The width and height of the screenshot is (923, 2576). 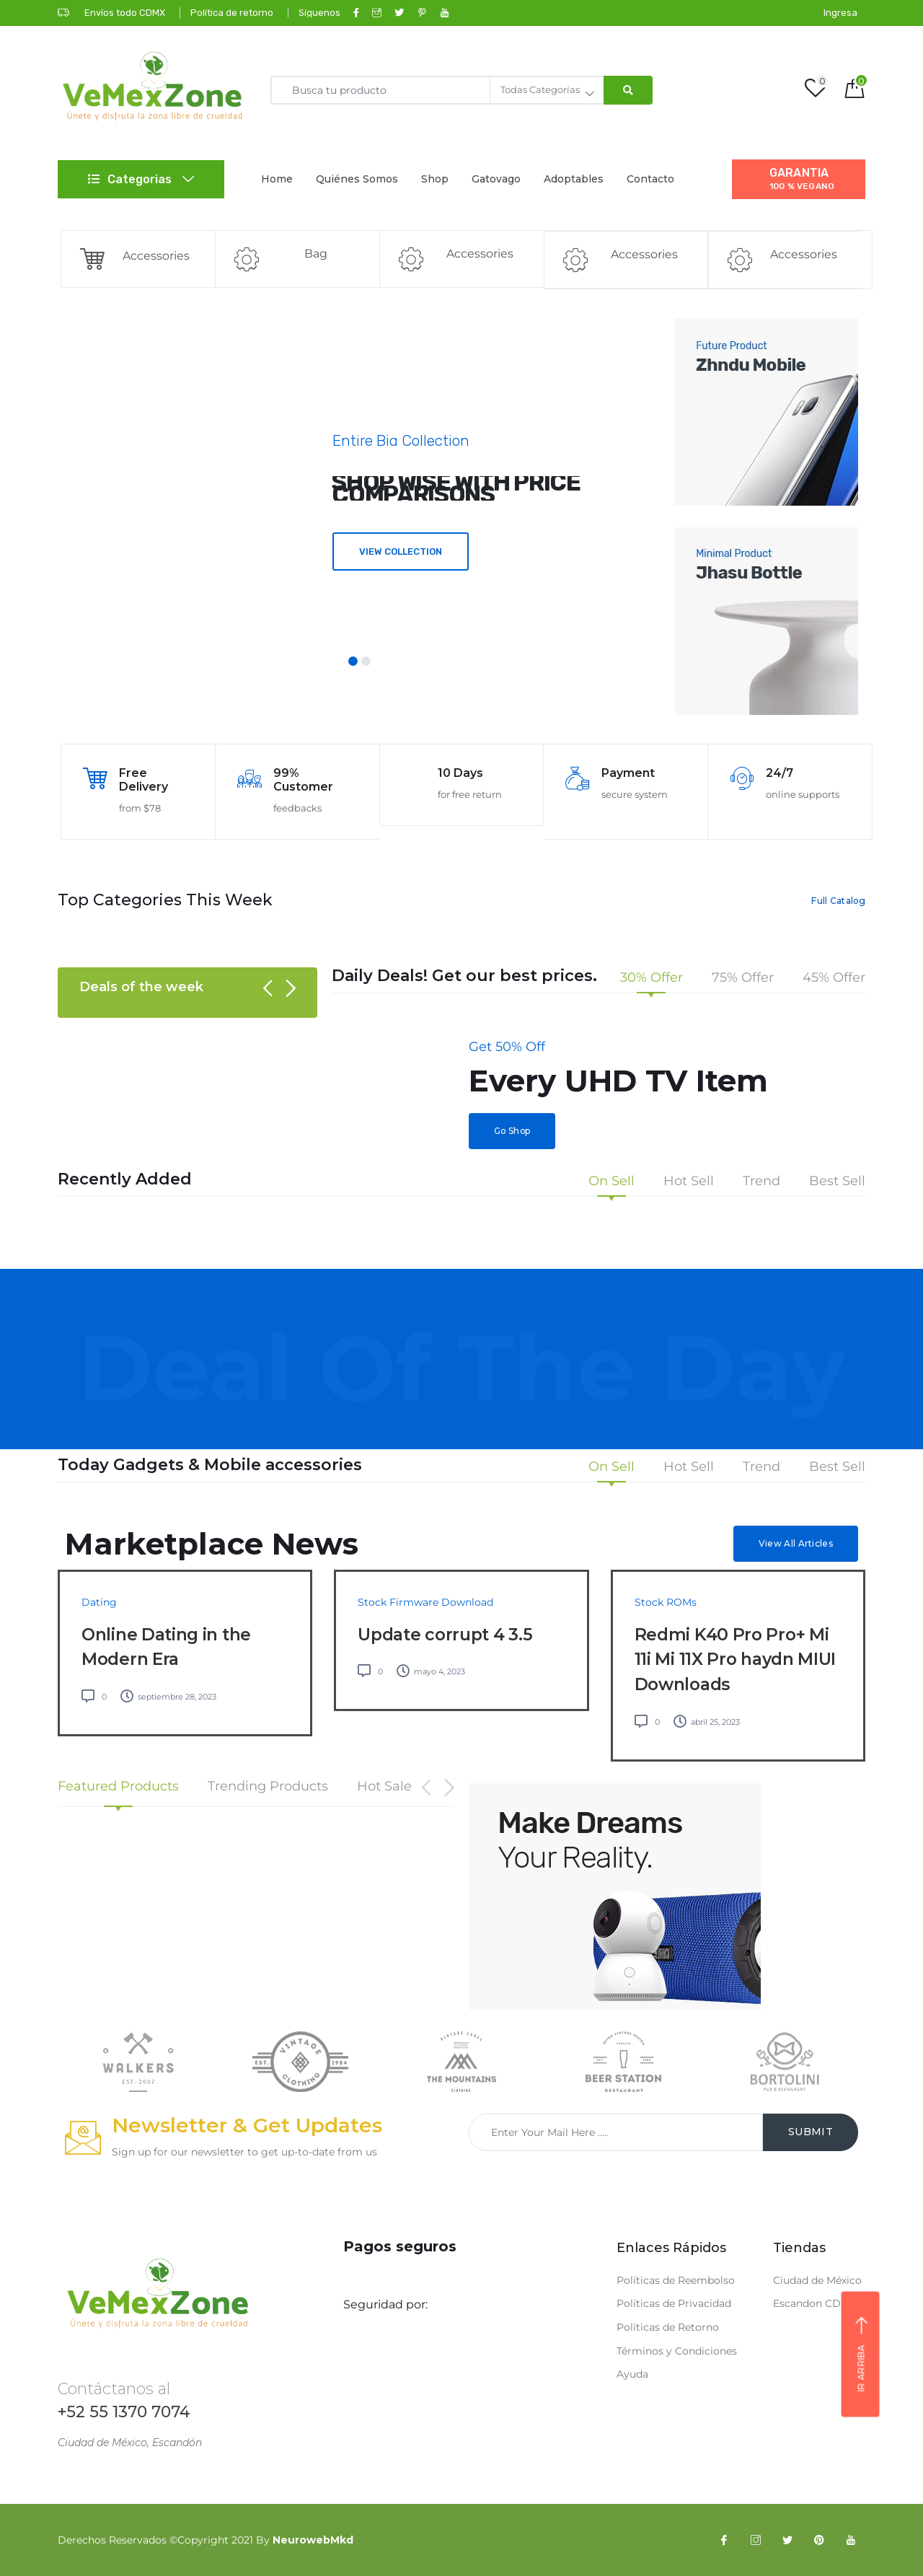 I want to click on Hot Sale, so click(x=384, y=1787).